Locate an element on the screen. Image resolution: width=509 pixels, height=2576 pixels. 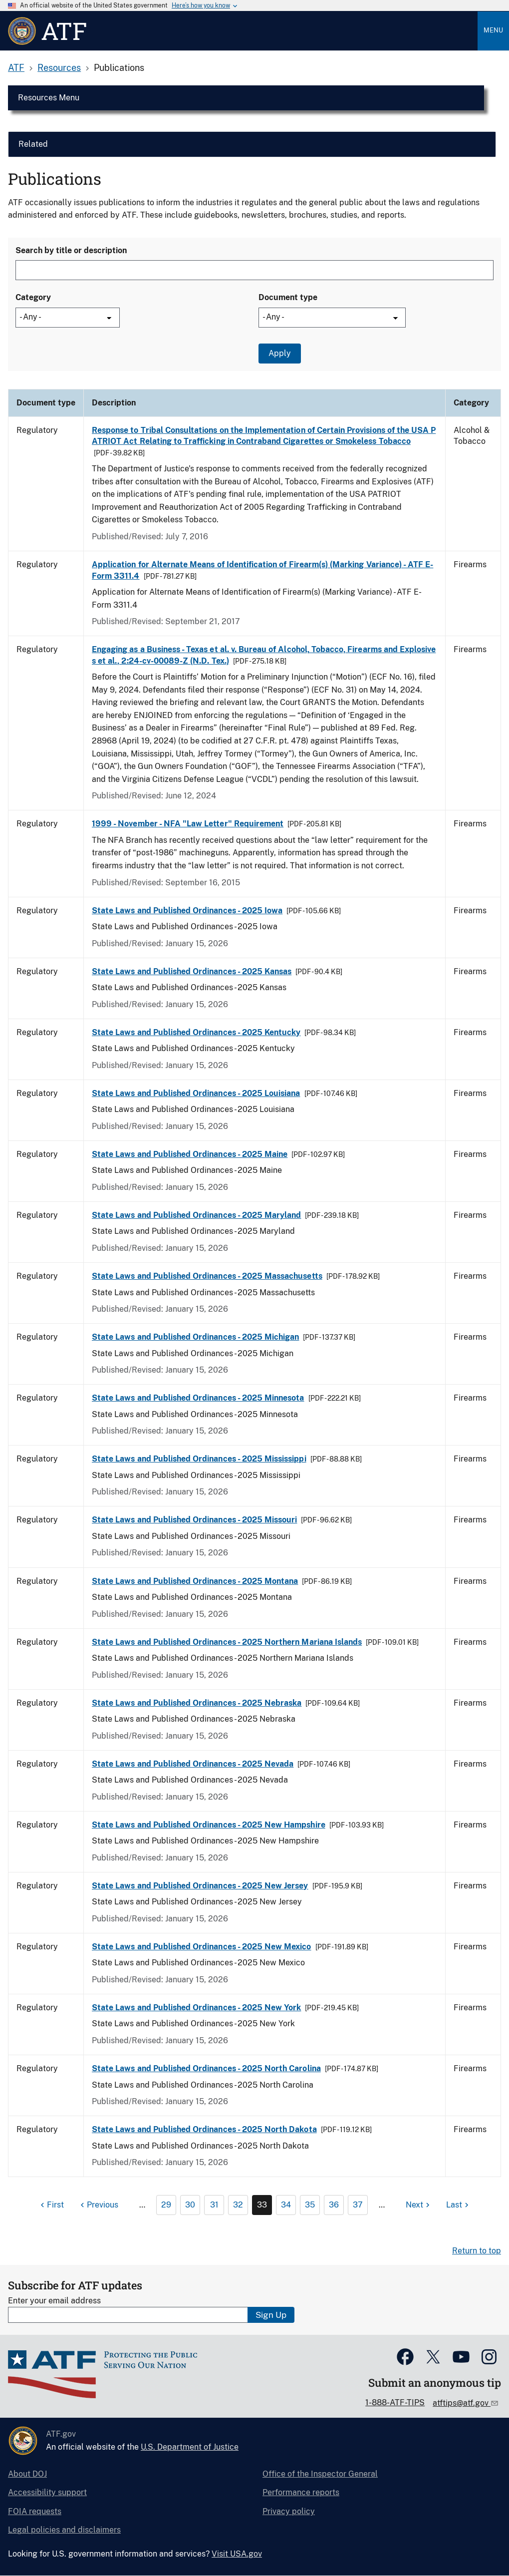
State Laws and Published Ordinances - 2025 Minnesota is located at coordinates (198, 1398).